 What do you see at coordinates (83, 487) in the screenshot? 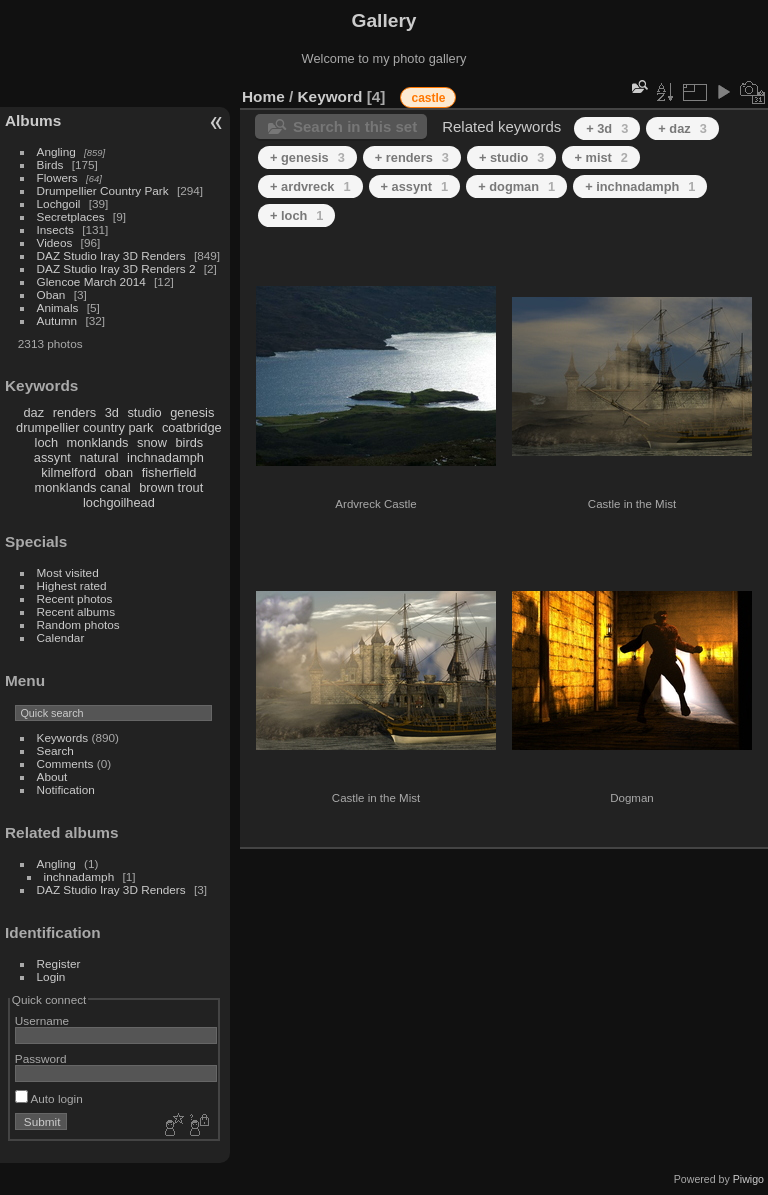
I see `monklands canal` at bounding box center [83, 487].